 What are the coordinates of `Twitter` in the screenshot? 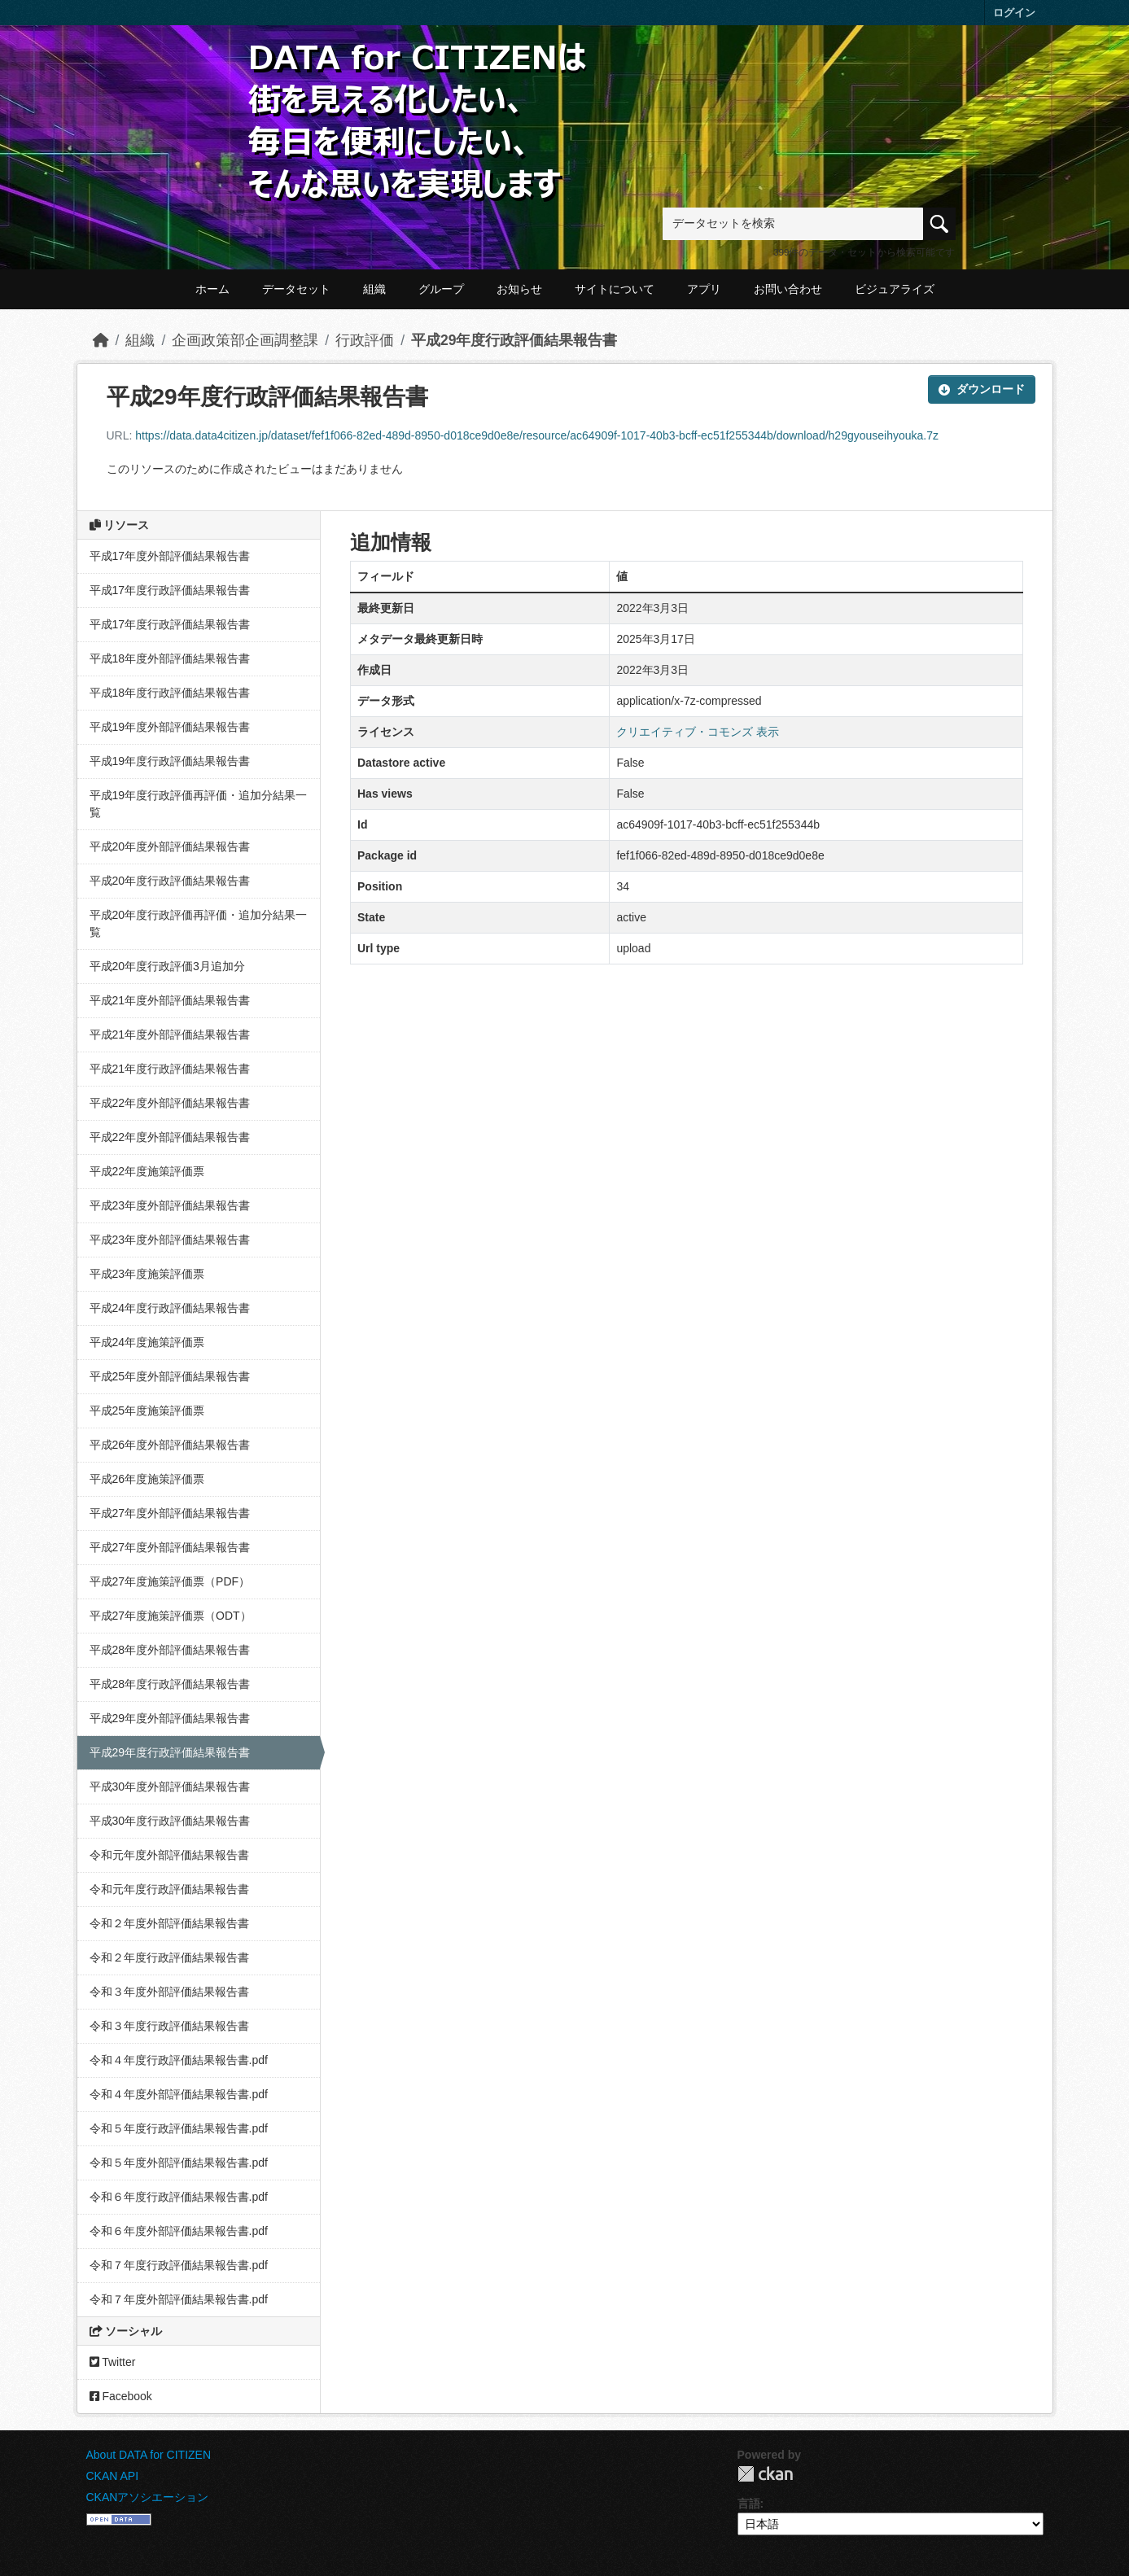 It's located at (113, 2361).